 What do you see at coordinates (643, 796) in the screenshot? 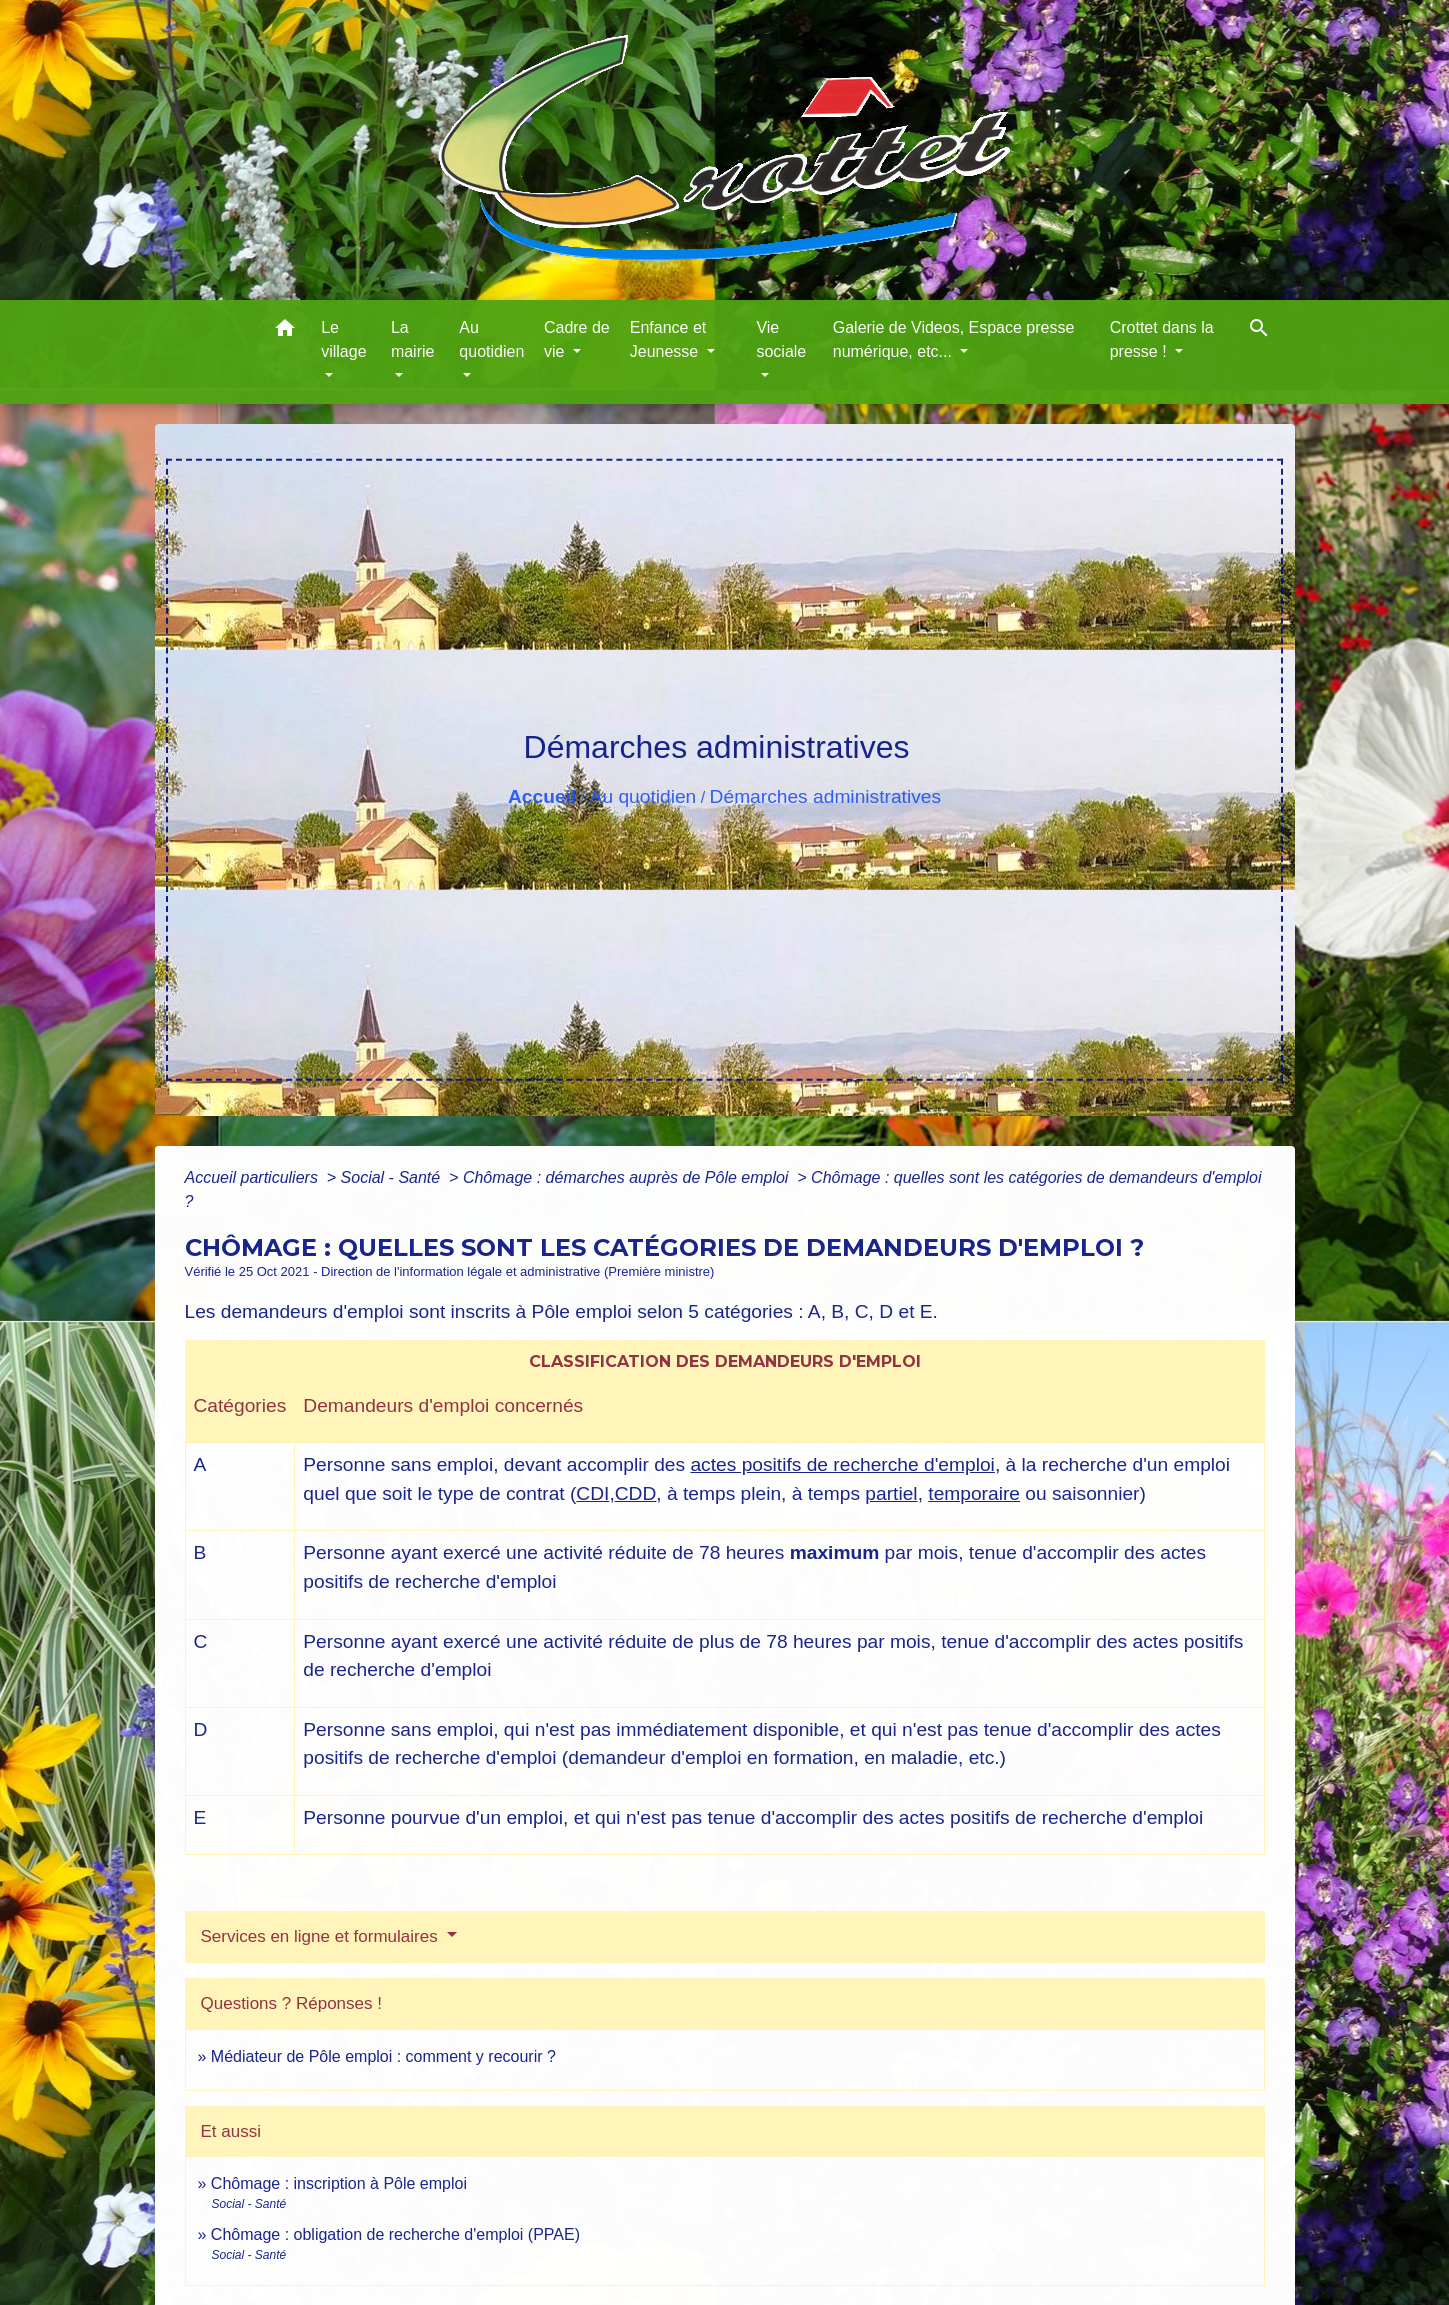
I see `Au quotidien` at bounding box center [643, 796].